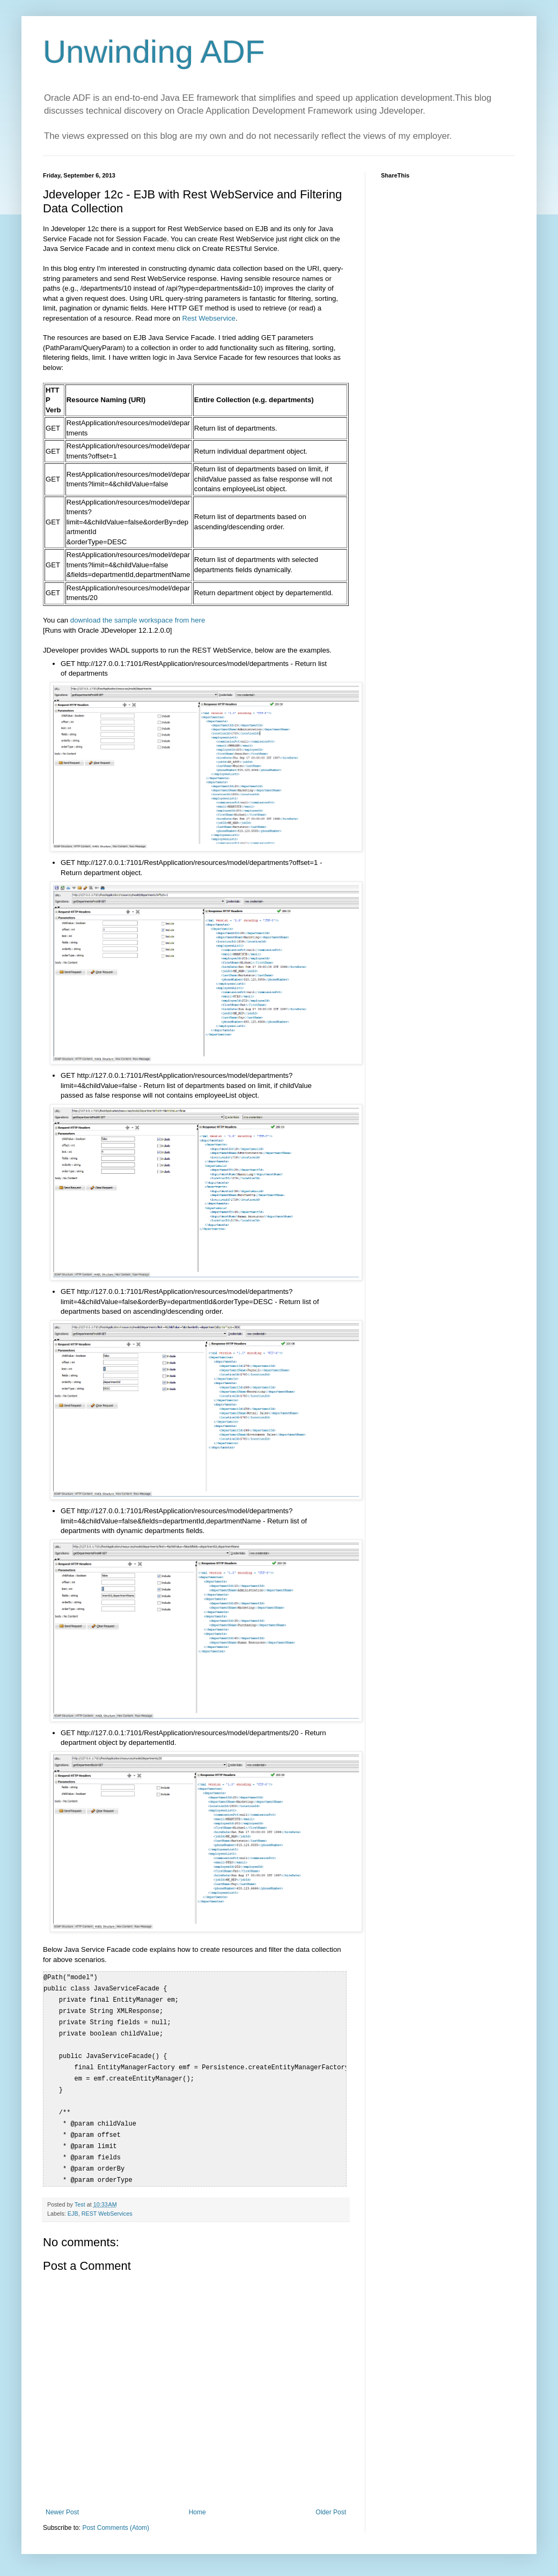  What do you see at coordinates (73, 2213) in the screenshot?
I see `EJB` at bounding box center [73, 2213].